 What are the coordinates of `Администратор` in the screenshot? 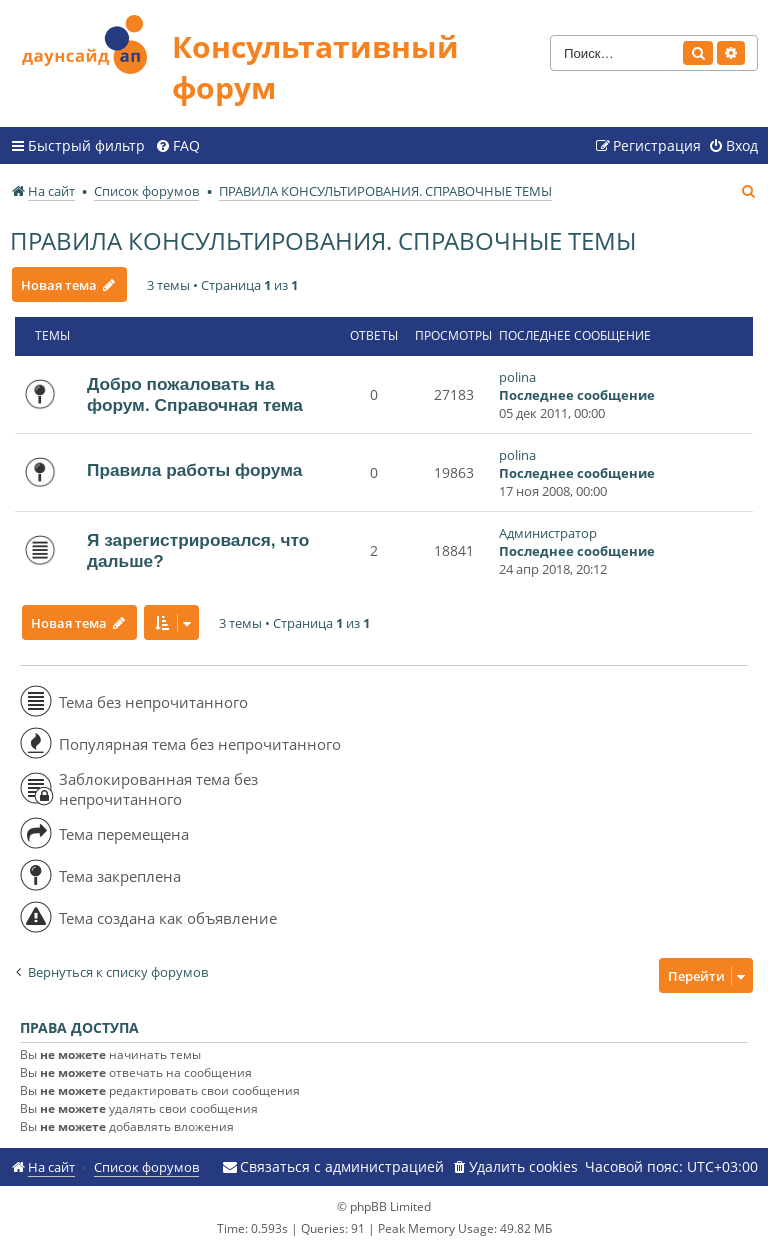 It's located at (548, 533).